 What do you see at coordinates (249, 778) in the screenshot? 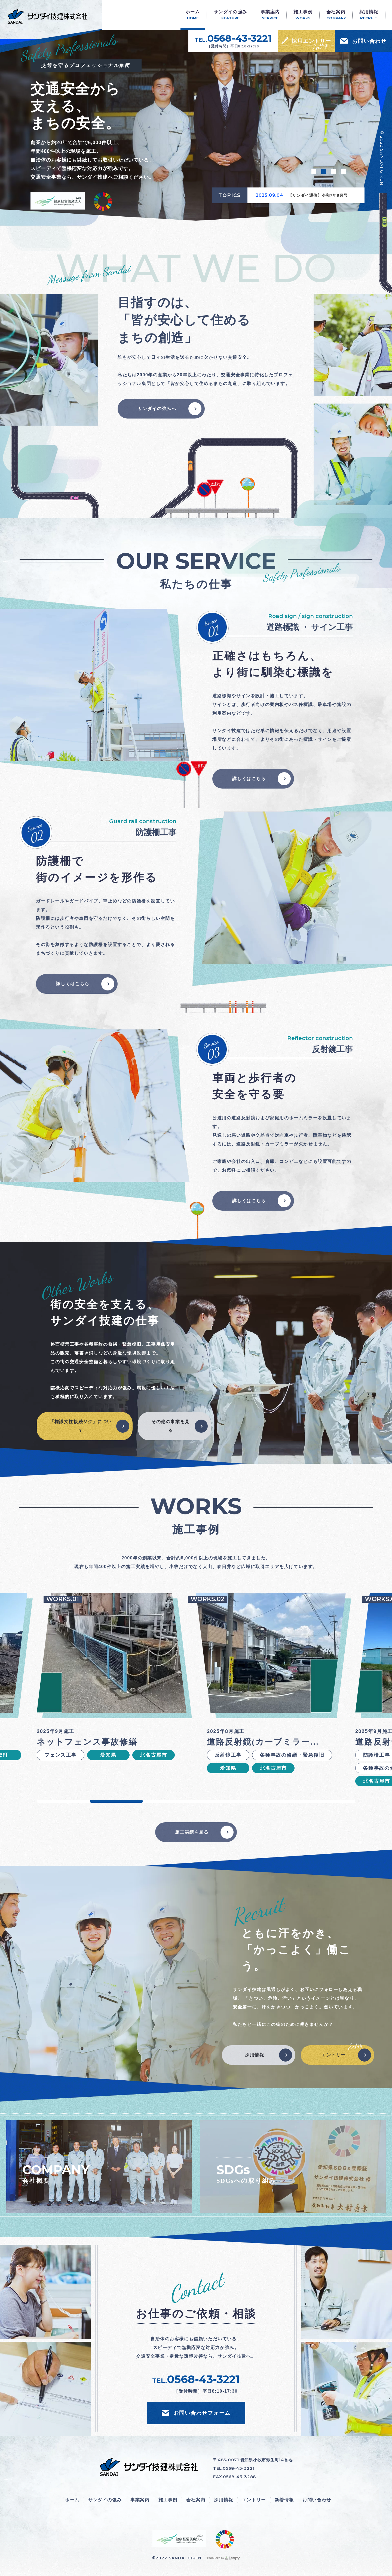
I see `詳しくはこちら` at bounding box center [249, 778].